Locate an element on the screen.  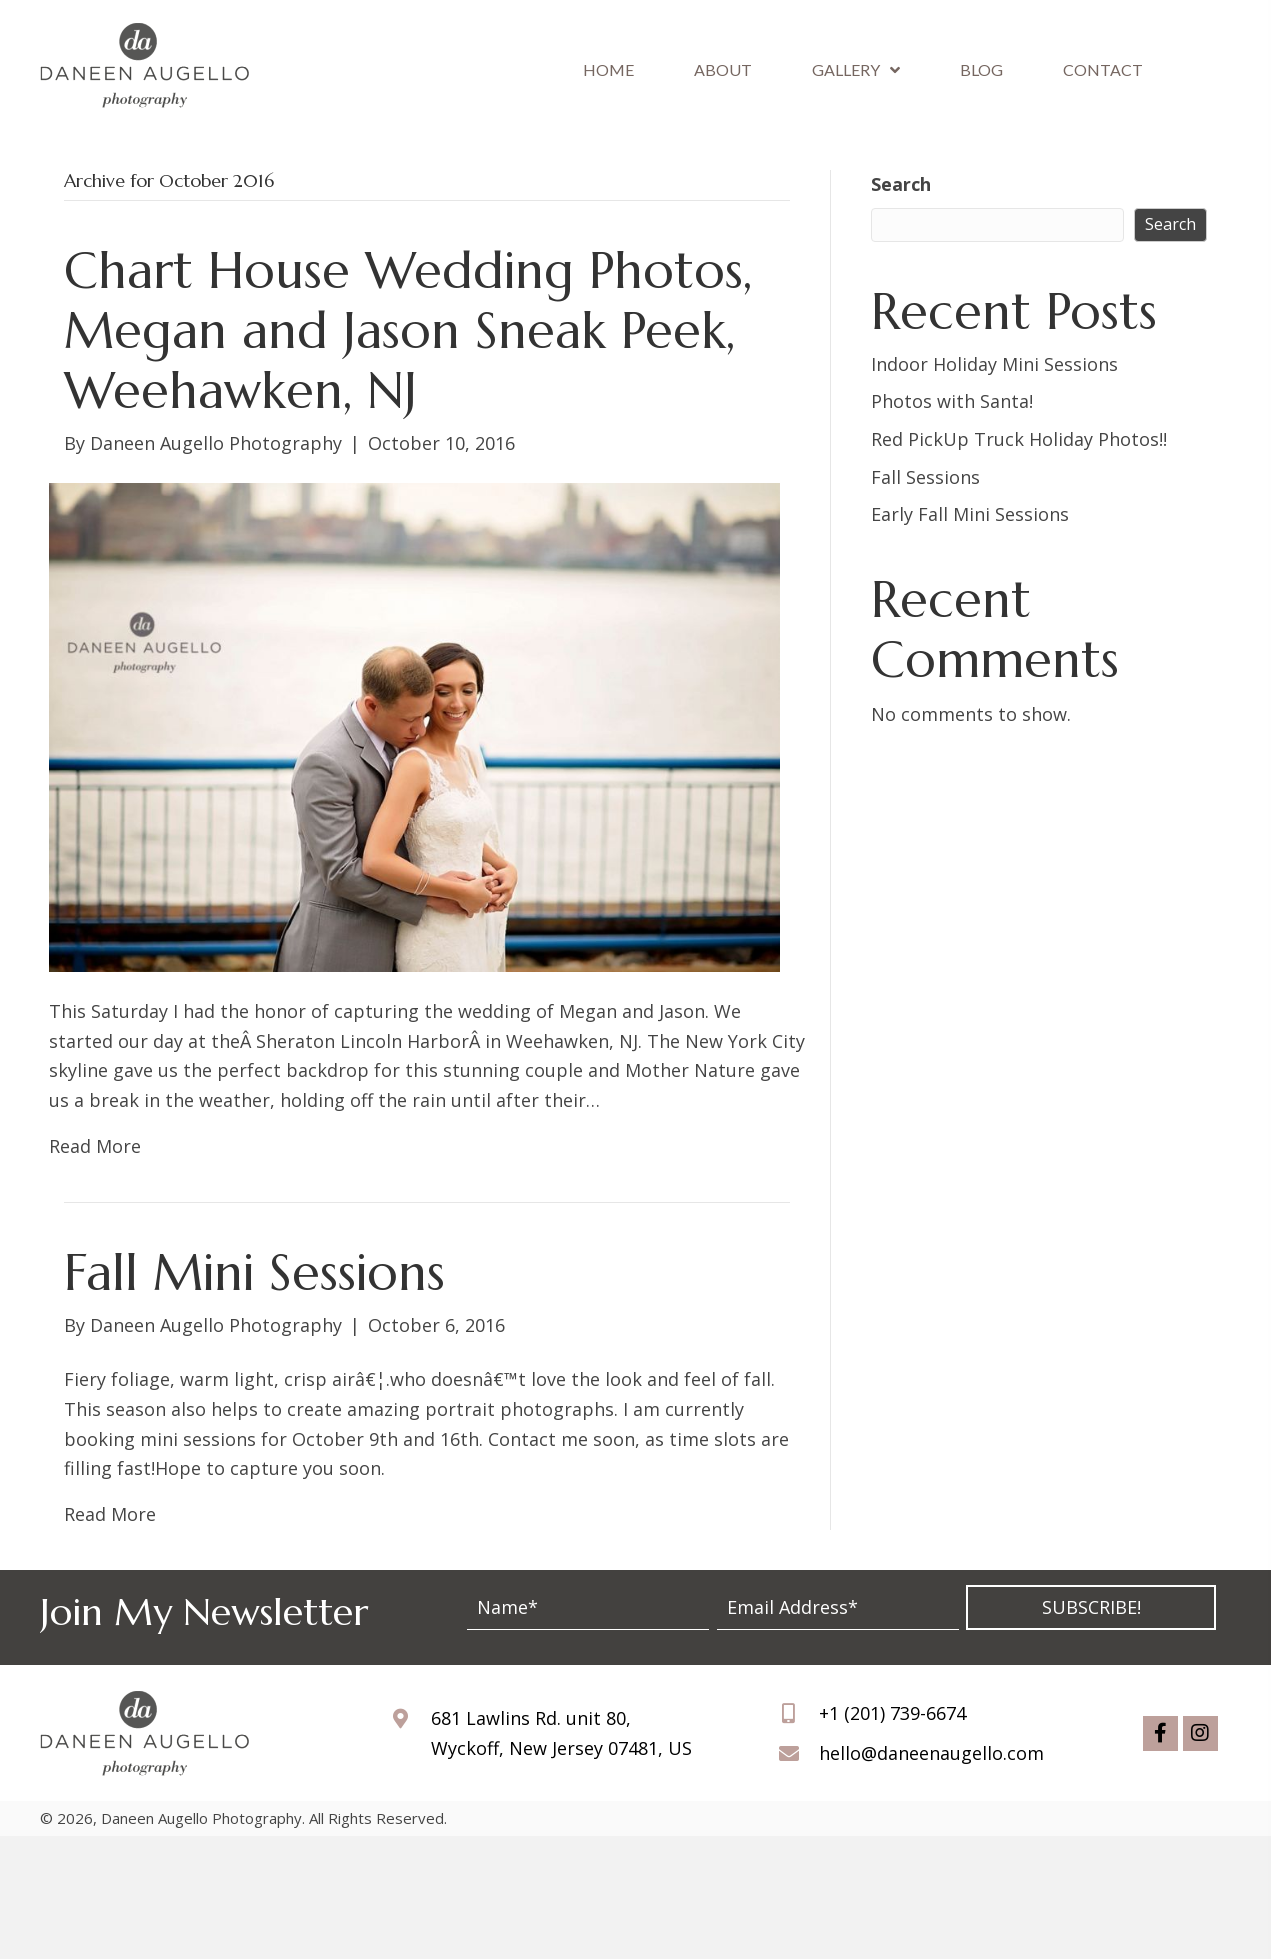
[button] is located at coordinates (1091, 1607).